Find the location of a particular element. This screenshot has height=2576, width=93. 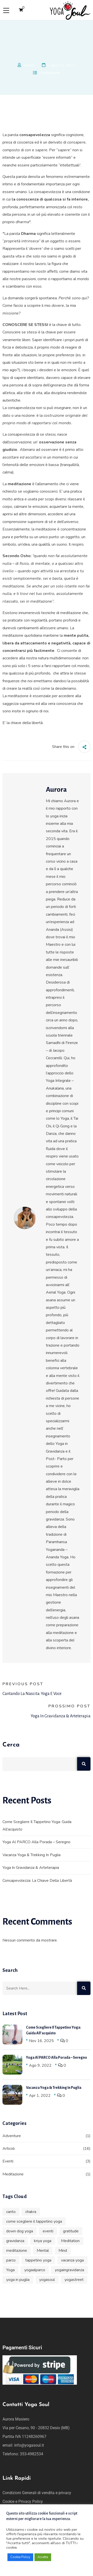

gratitude [gratitude (1 elemento)] is located at coordinates (71, 2231).